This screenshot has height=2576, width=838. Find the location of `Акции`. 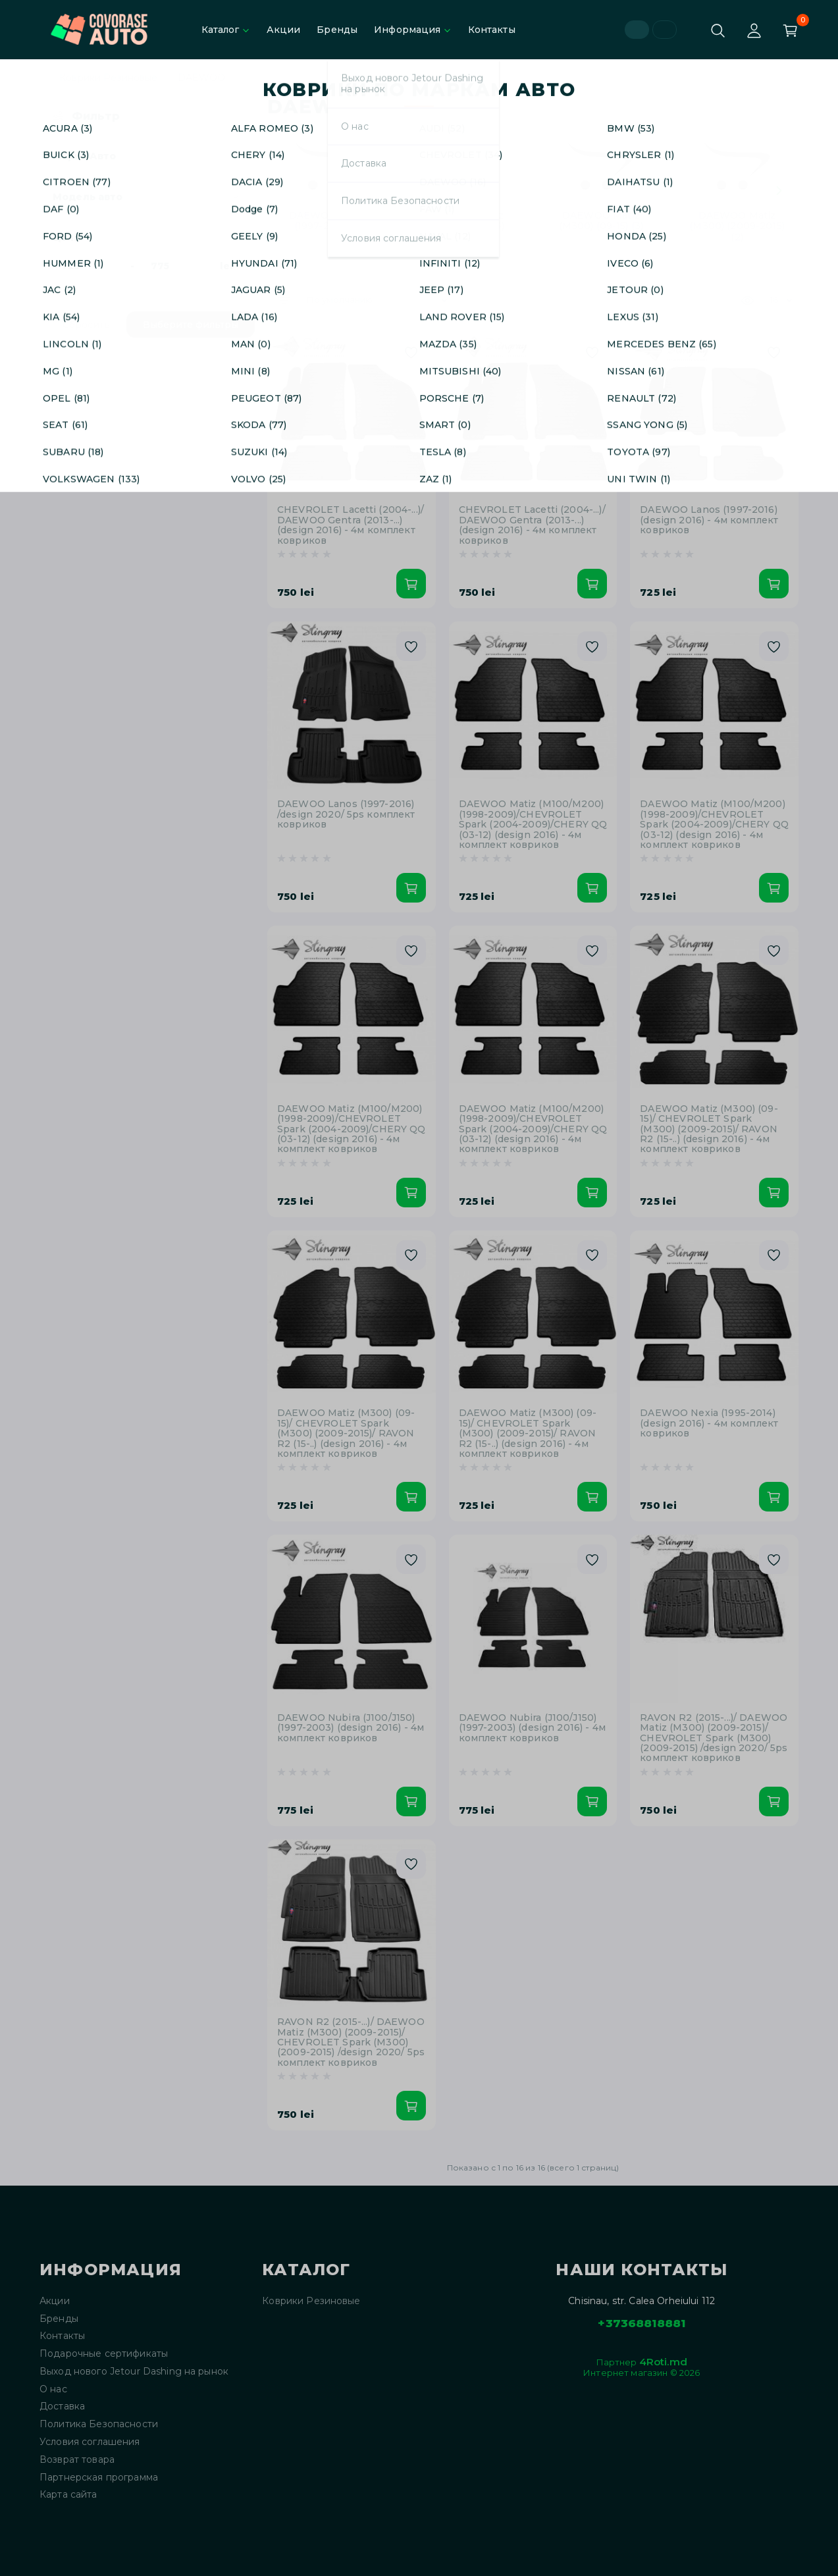

Акции is located at coordinates (284, 30).